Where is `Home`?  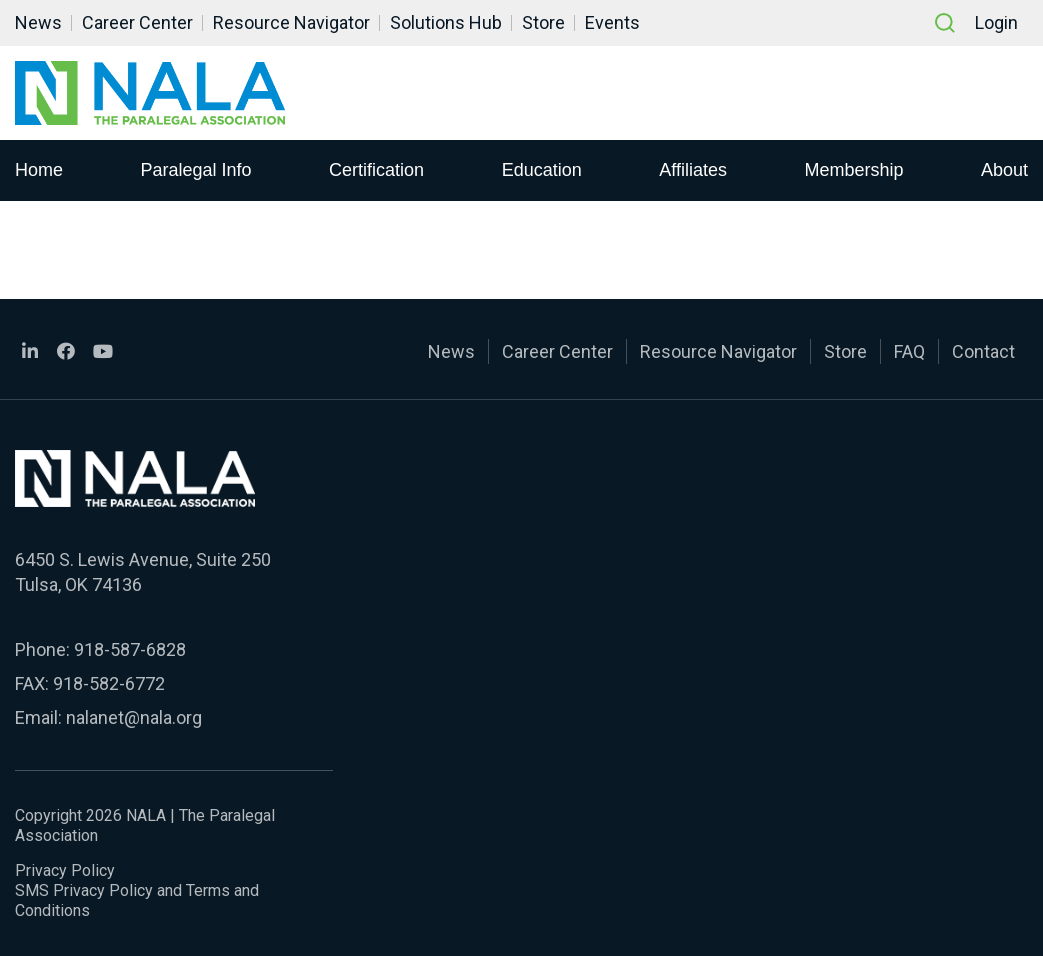 Home is located at coordinates (39, 169).